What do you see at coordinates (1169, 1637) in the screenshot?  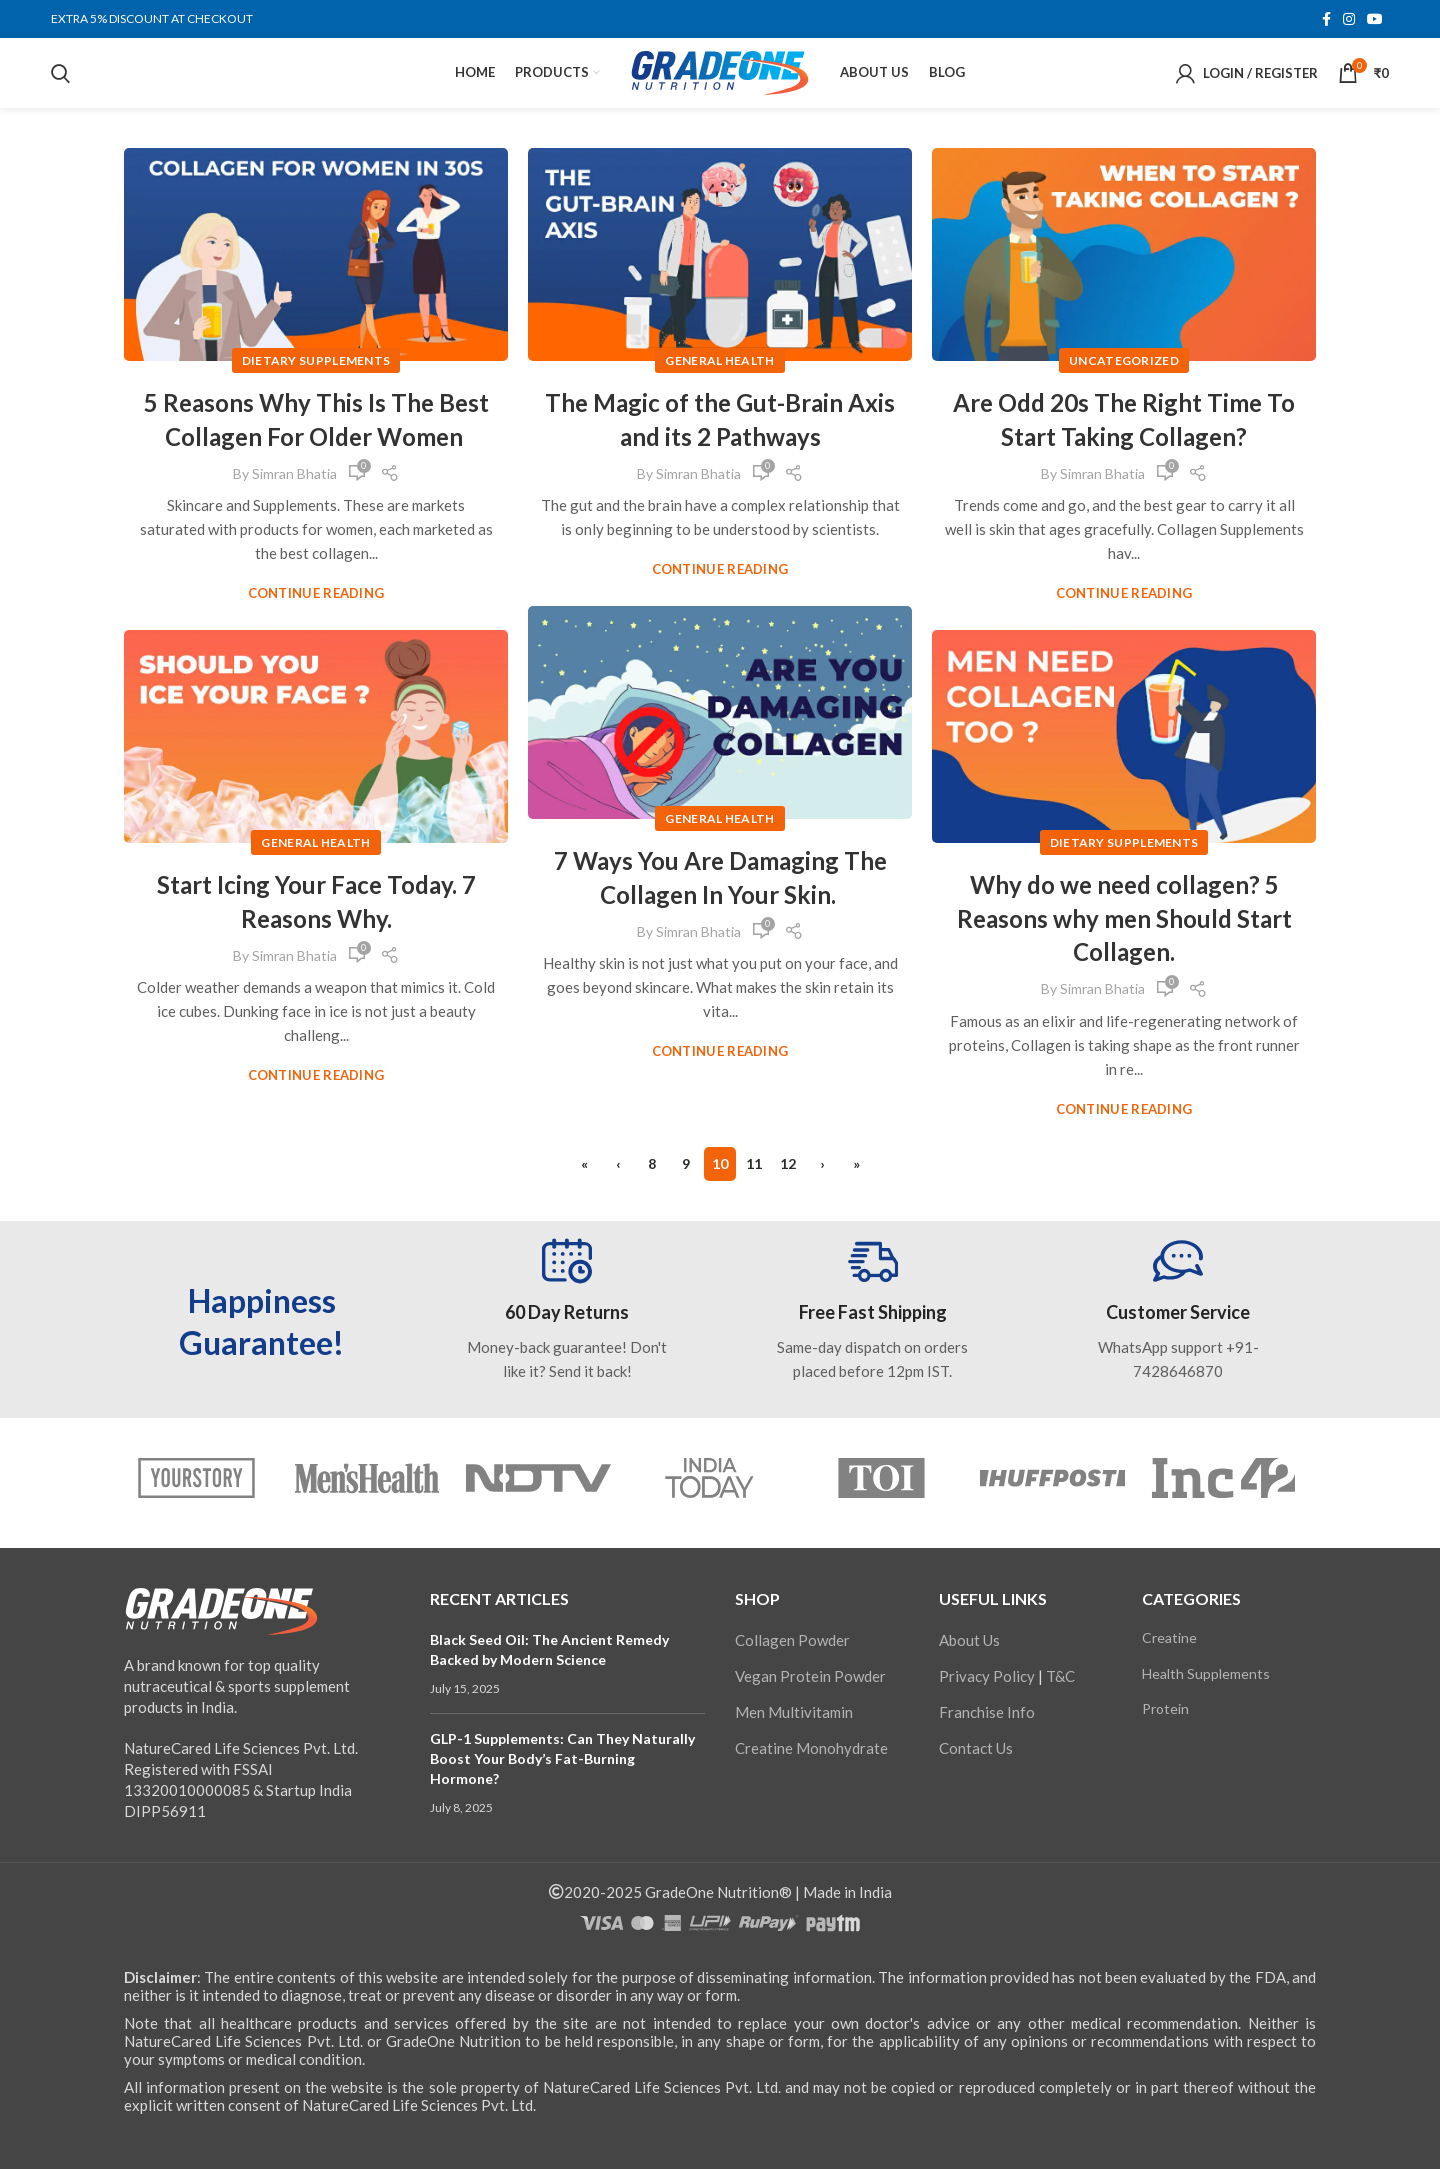 I see `Creatine` at bounding box center [1169, 1637].